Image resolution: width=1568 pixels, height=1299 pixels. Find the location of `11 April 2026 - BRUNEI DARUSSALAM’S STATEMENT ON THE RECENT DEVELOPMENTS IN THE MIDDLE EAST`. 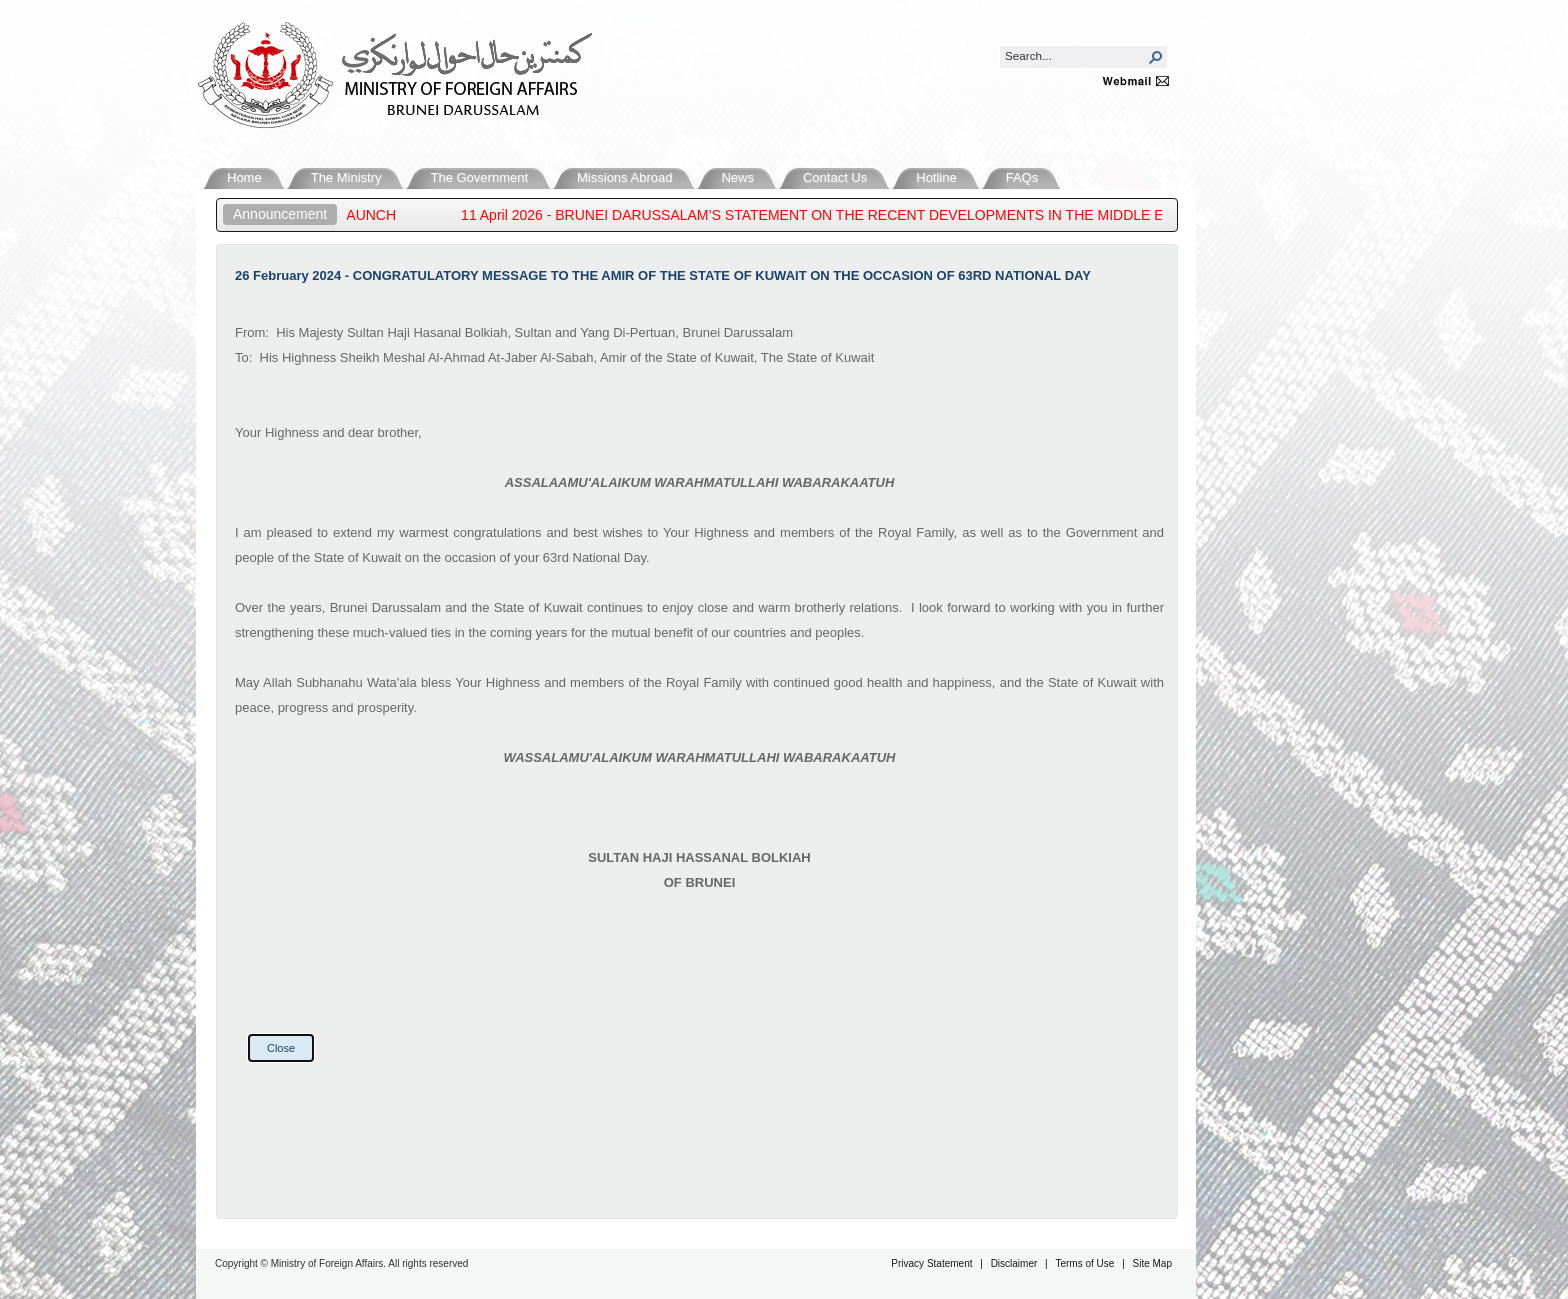

11 April 2026 - BRUNEI DARUSSALAM’S STATEMENT ON THE RECENT DEVELOPMENTS IN THE MIDDLE EAST is located at coordinates (837, 215).